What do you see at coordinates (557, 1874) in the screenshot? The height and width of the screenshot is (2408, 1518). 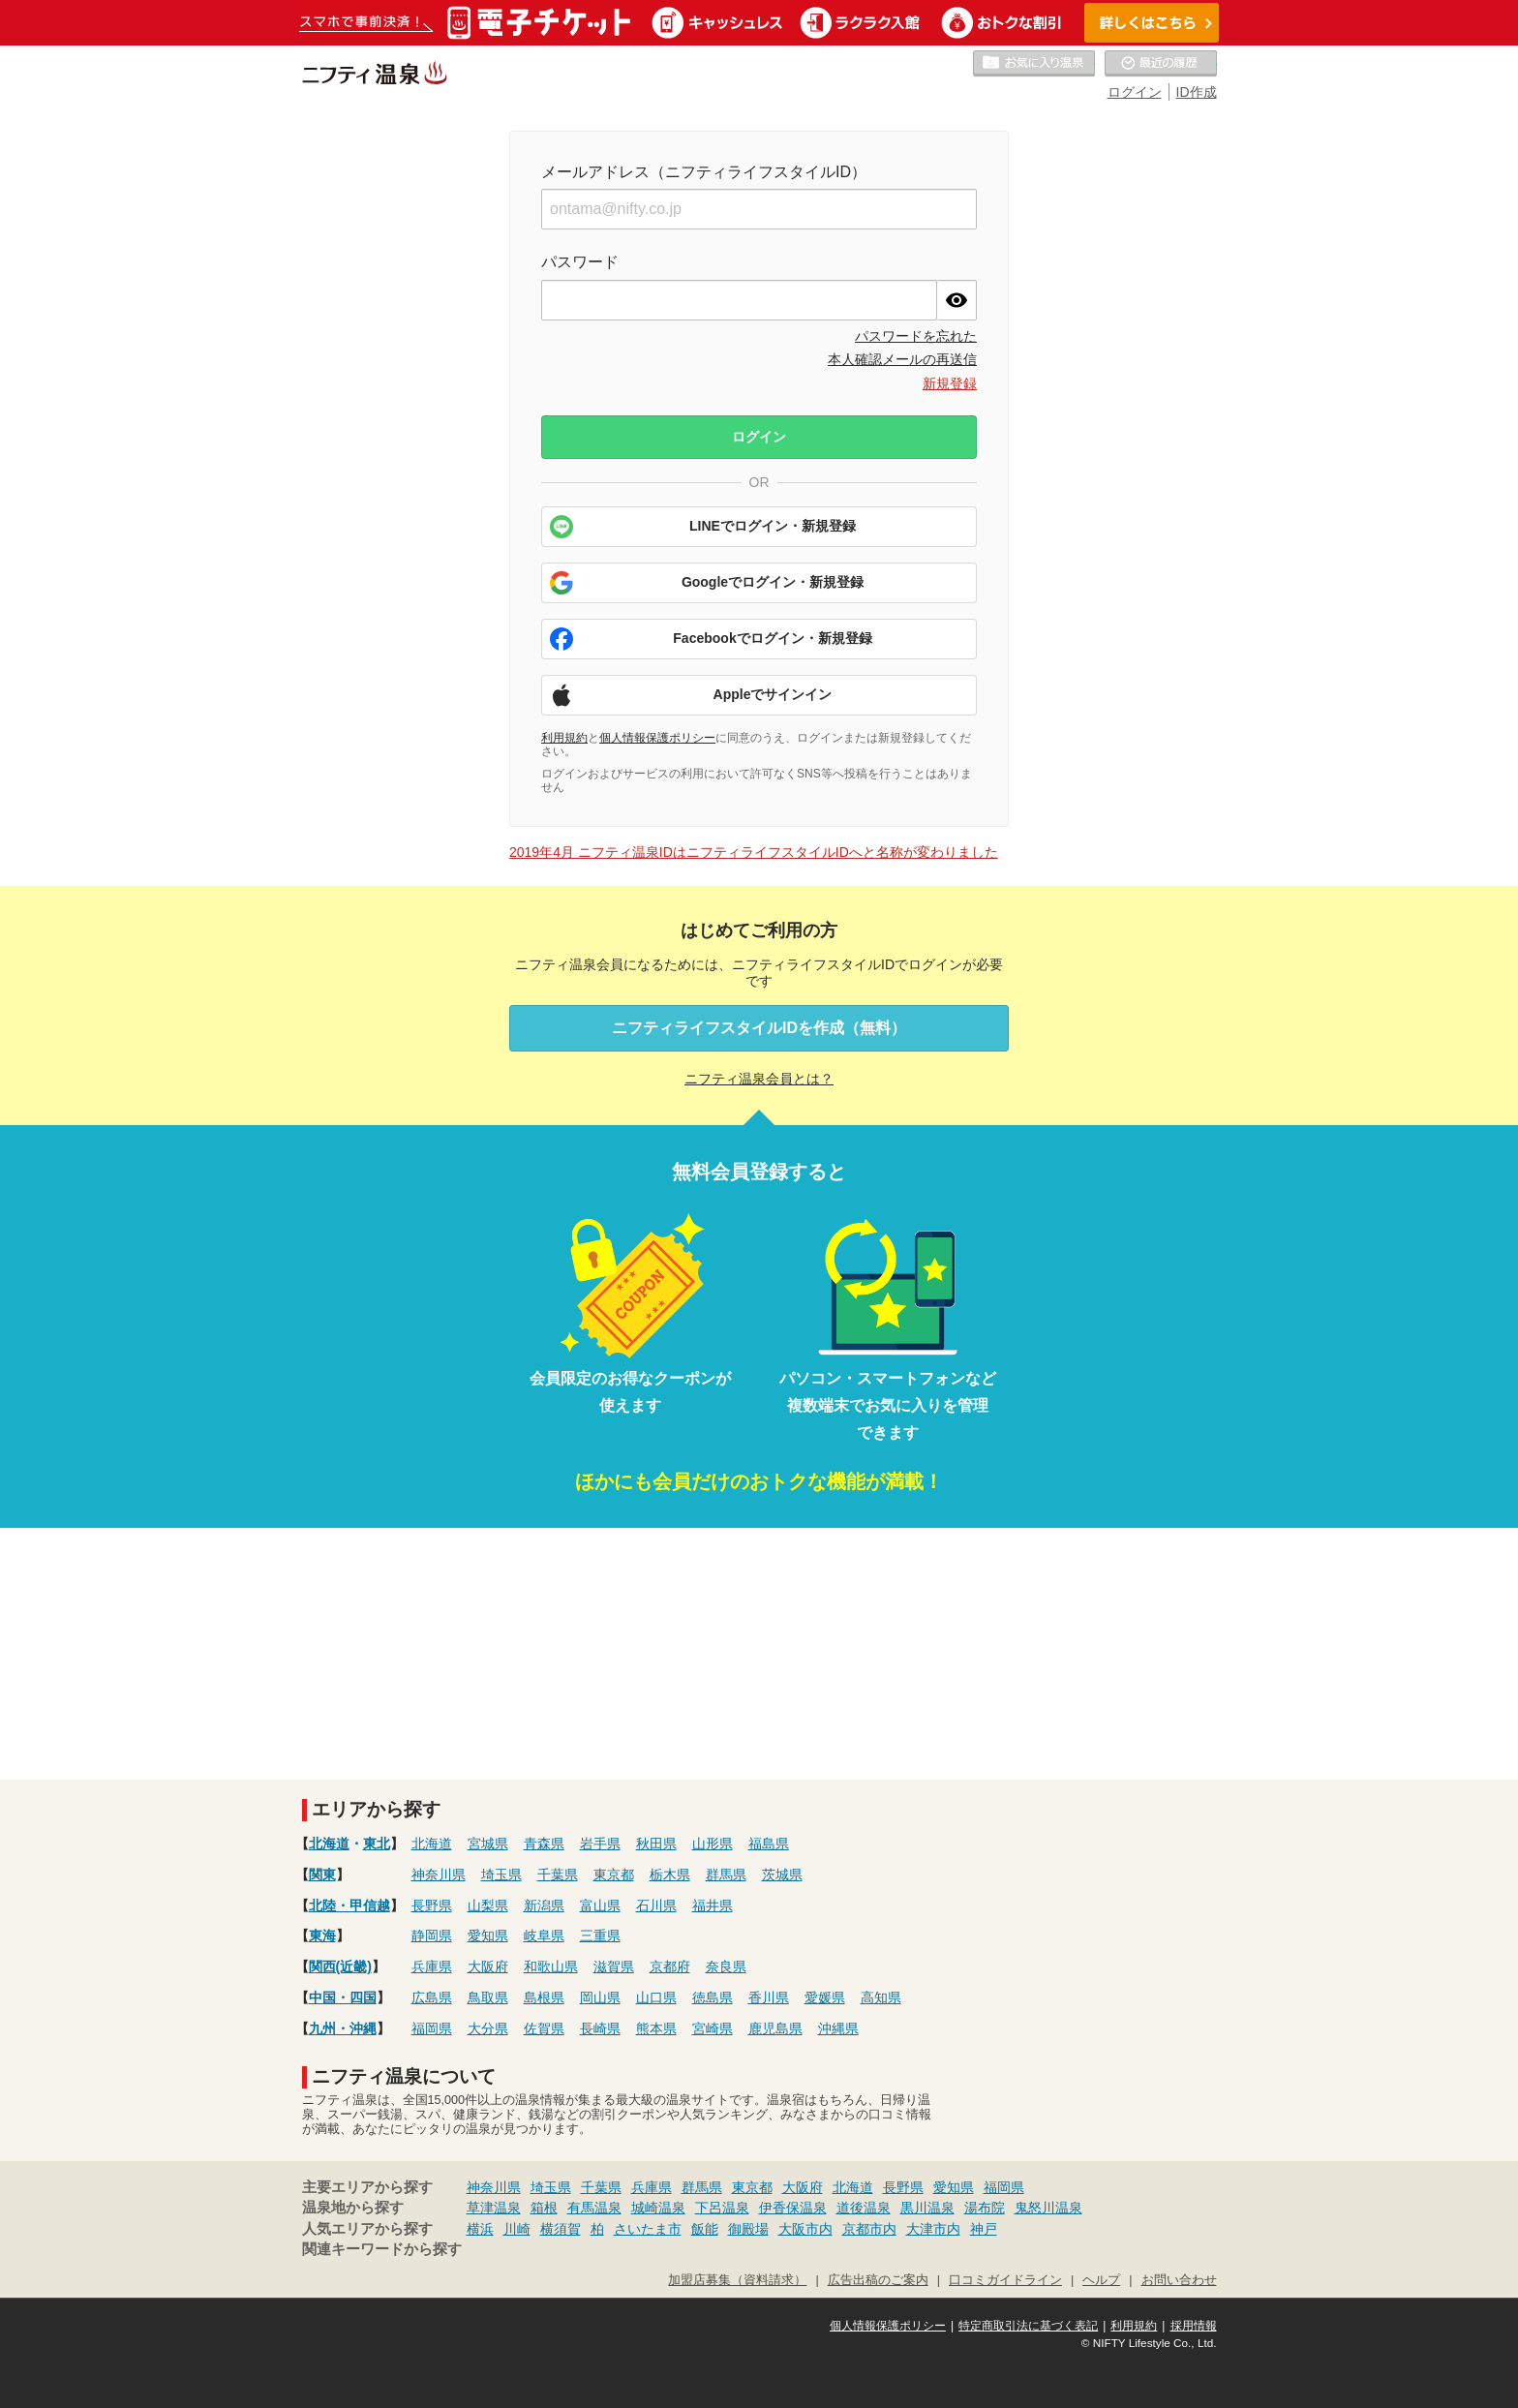 I see `千葉県` at bounding box center [557, 1874].